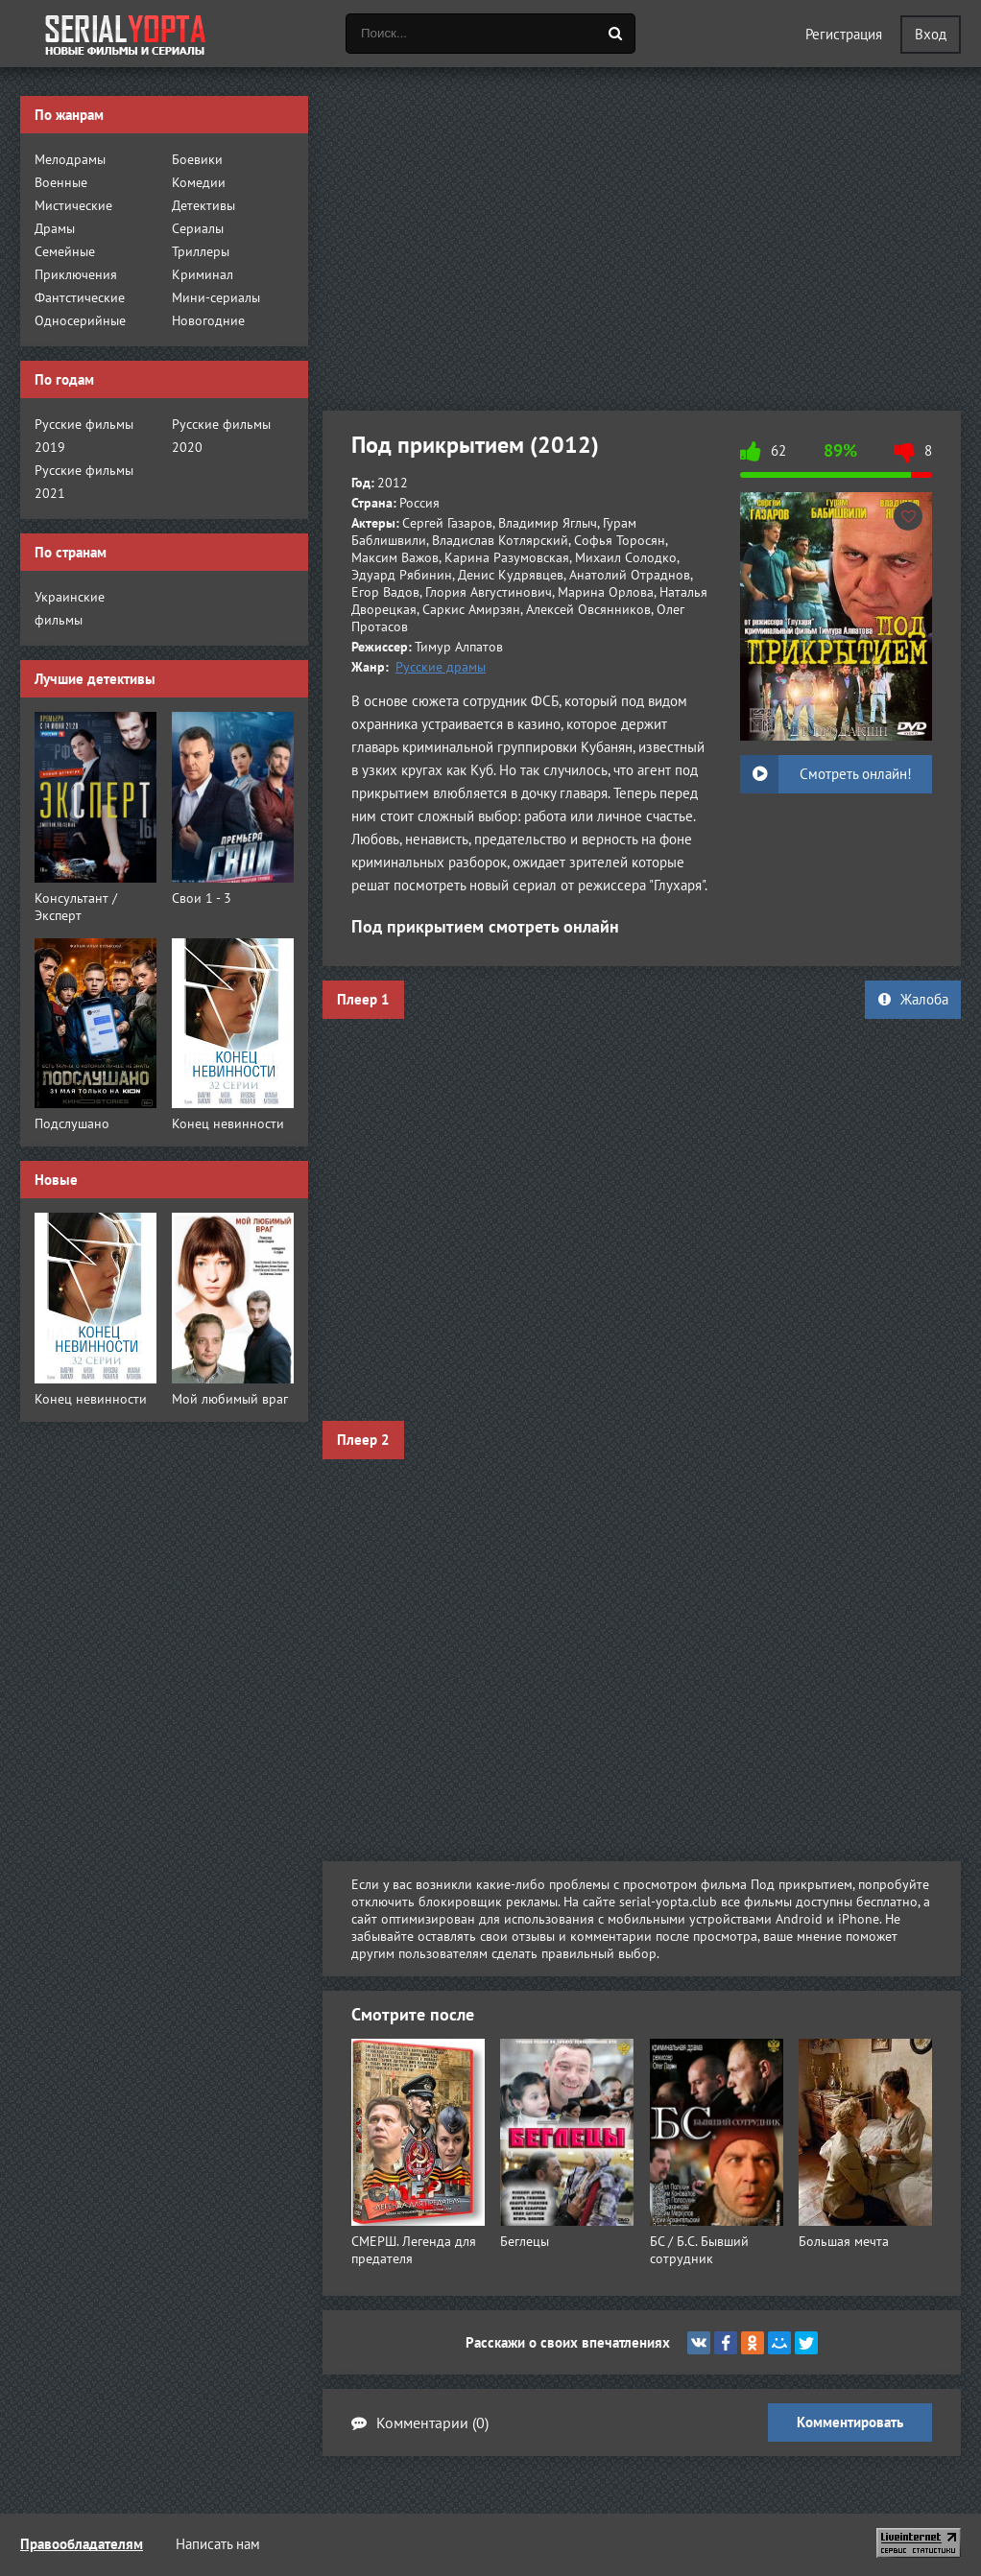 Image resolution: width=981 pixels, height=2576 pixels. What do you see at coordinates (80, 297) in the screenshot?
I see `Фантстические` at bounding box center [80, 297].